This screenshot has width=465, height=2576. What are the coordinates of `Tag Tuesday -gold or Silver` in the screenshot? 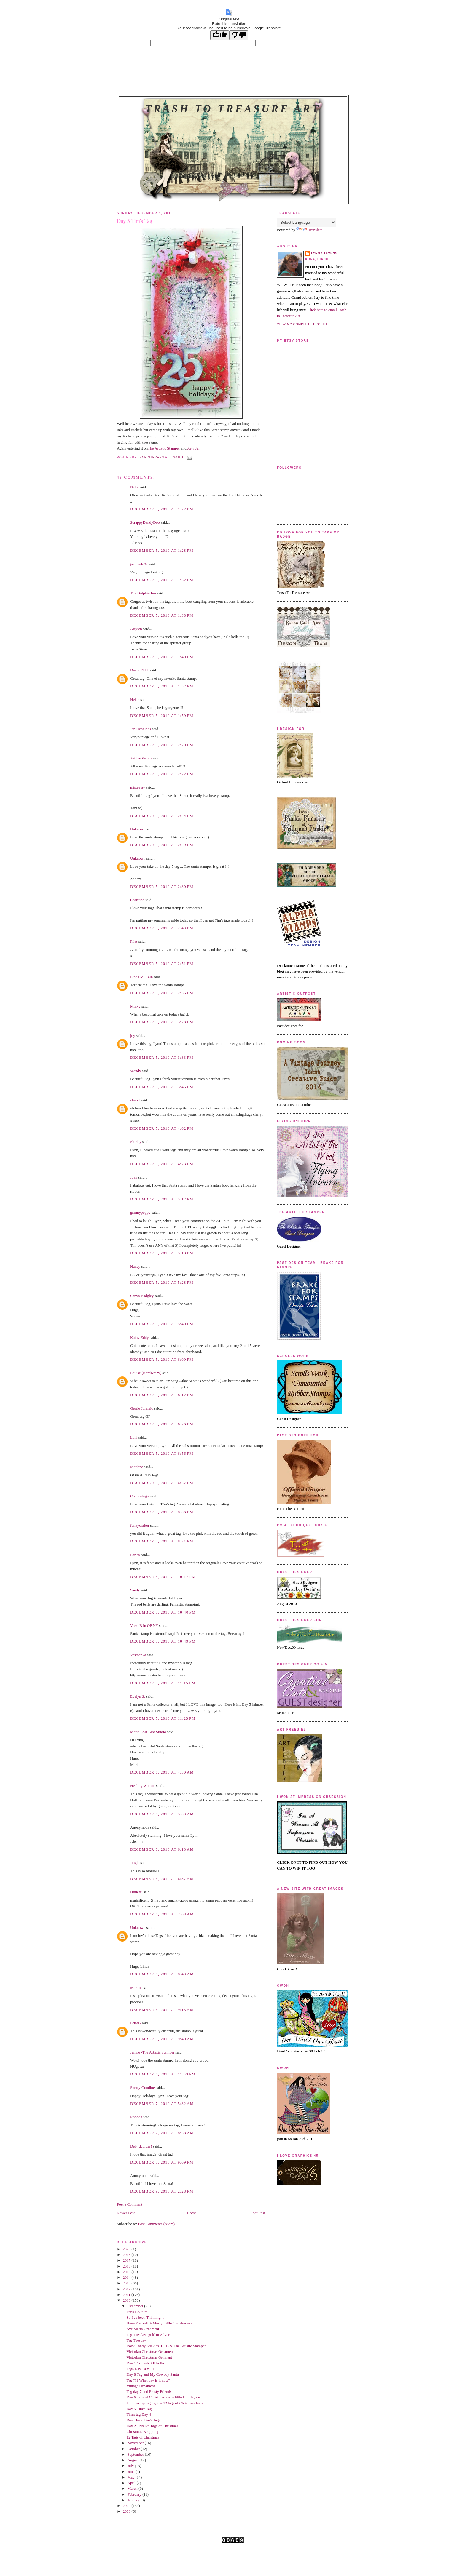 It's located at (147, 2334).